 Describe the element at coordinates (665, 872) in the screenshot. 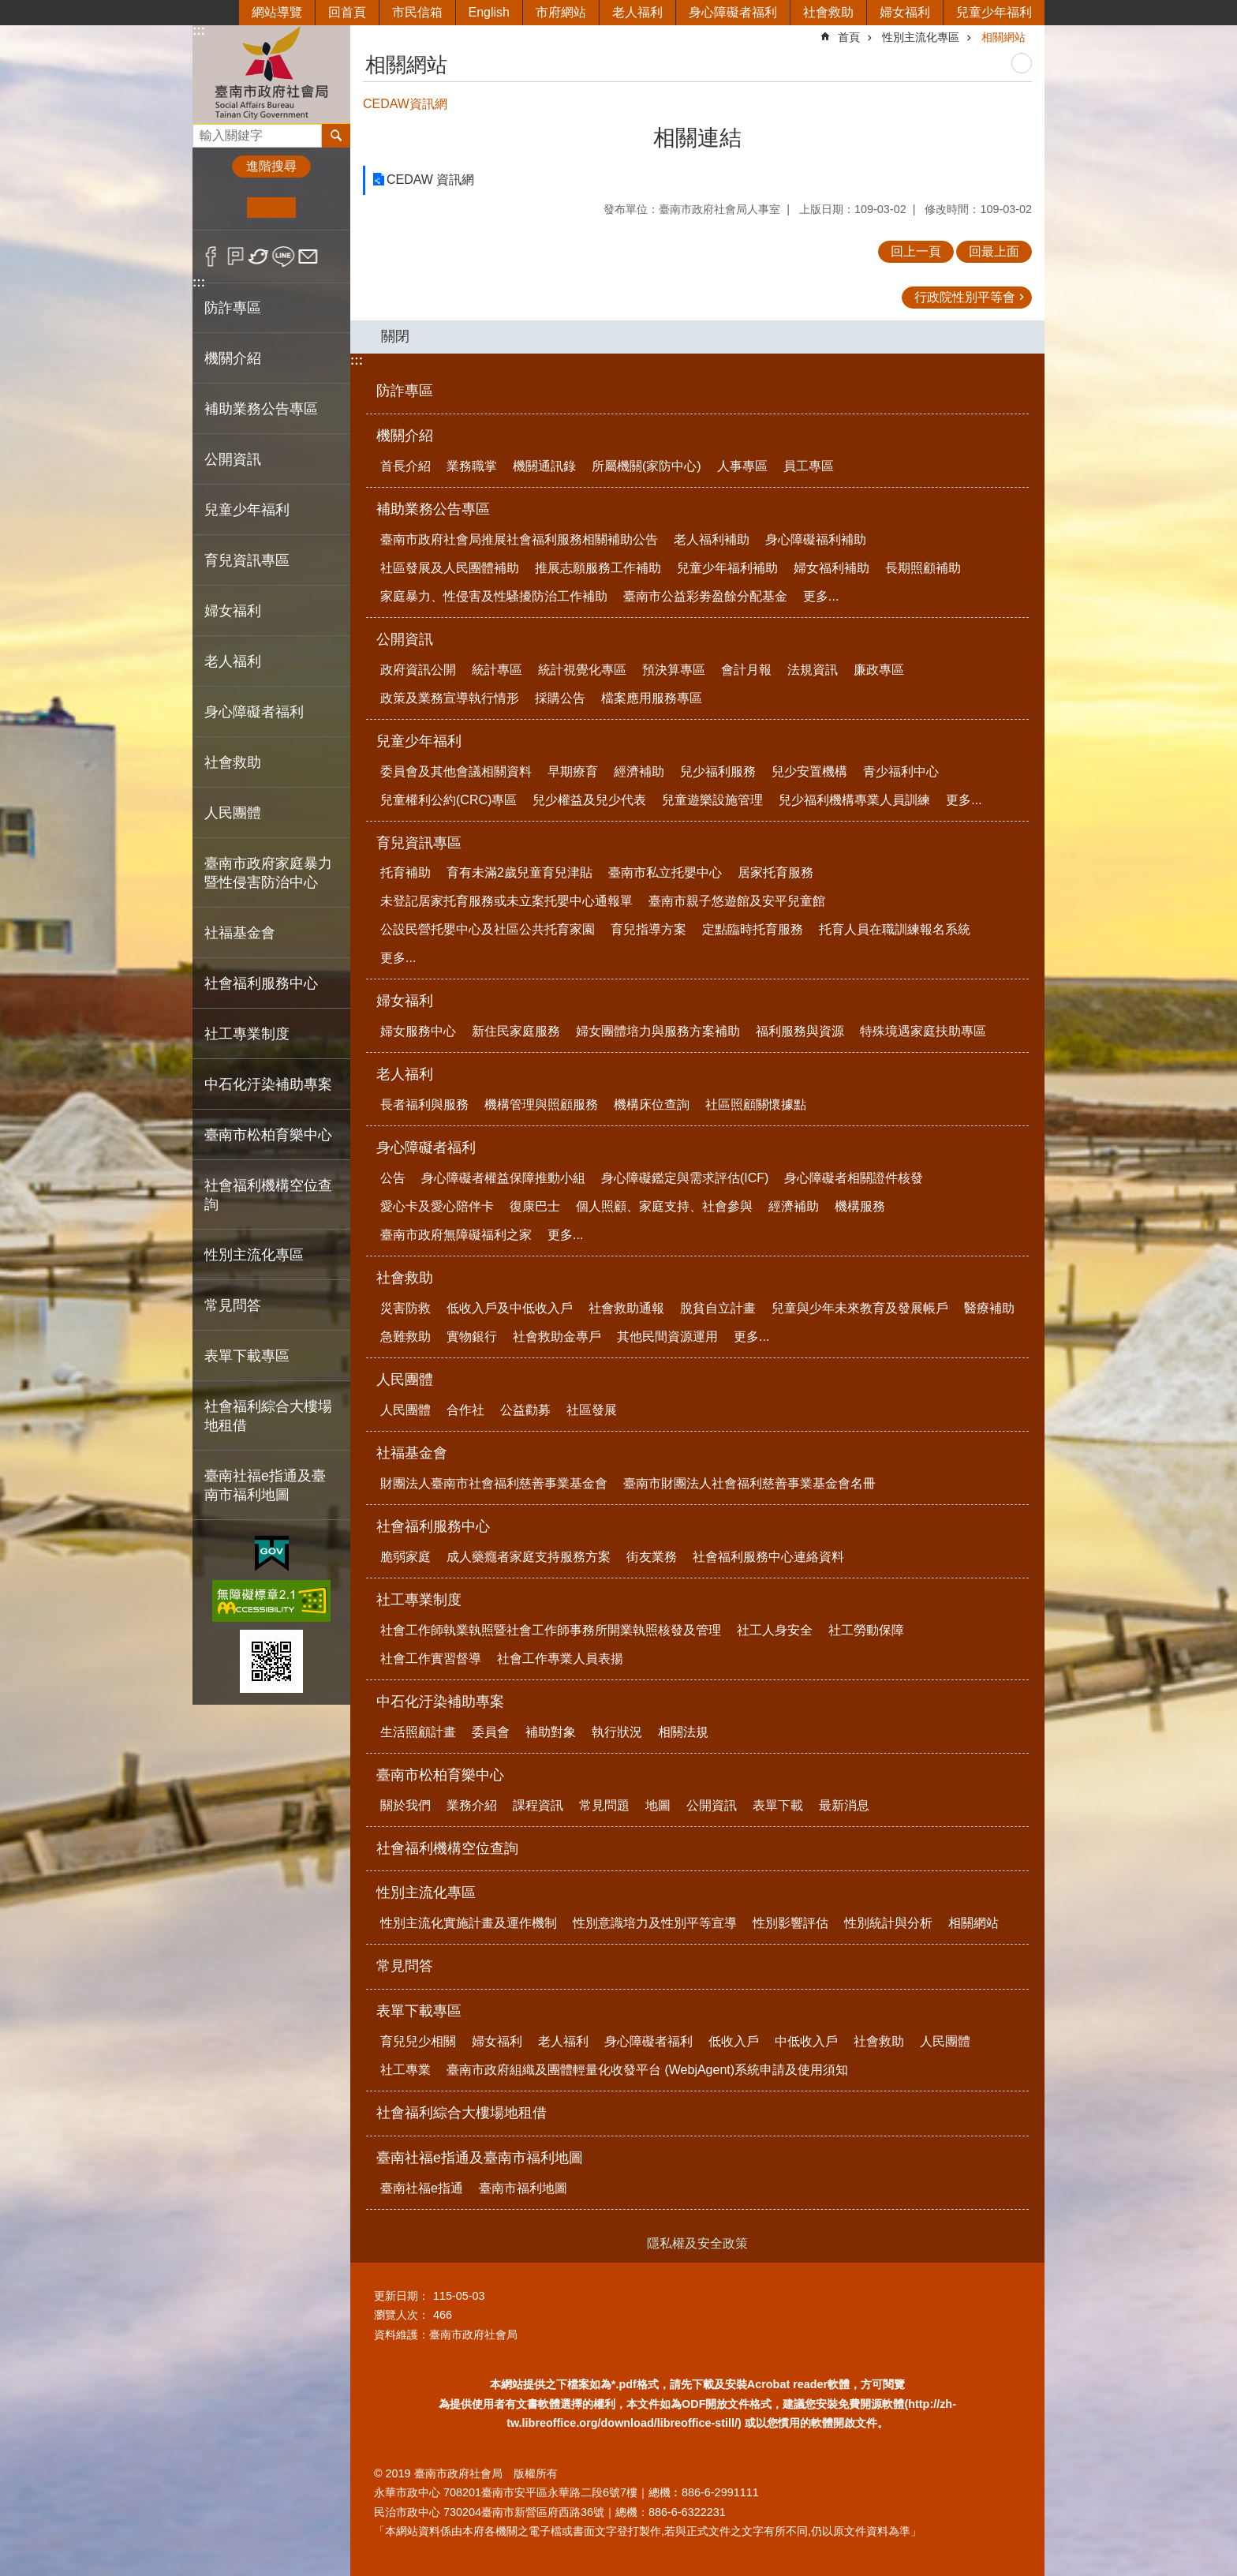

I see `臺南市私立托嬰中心` at that location.